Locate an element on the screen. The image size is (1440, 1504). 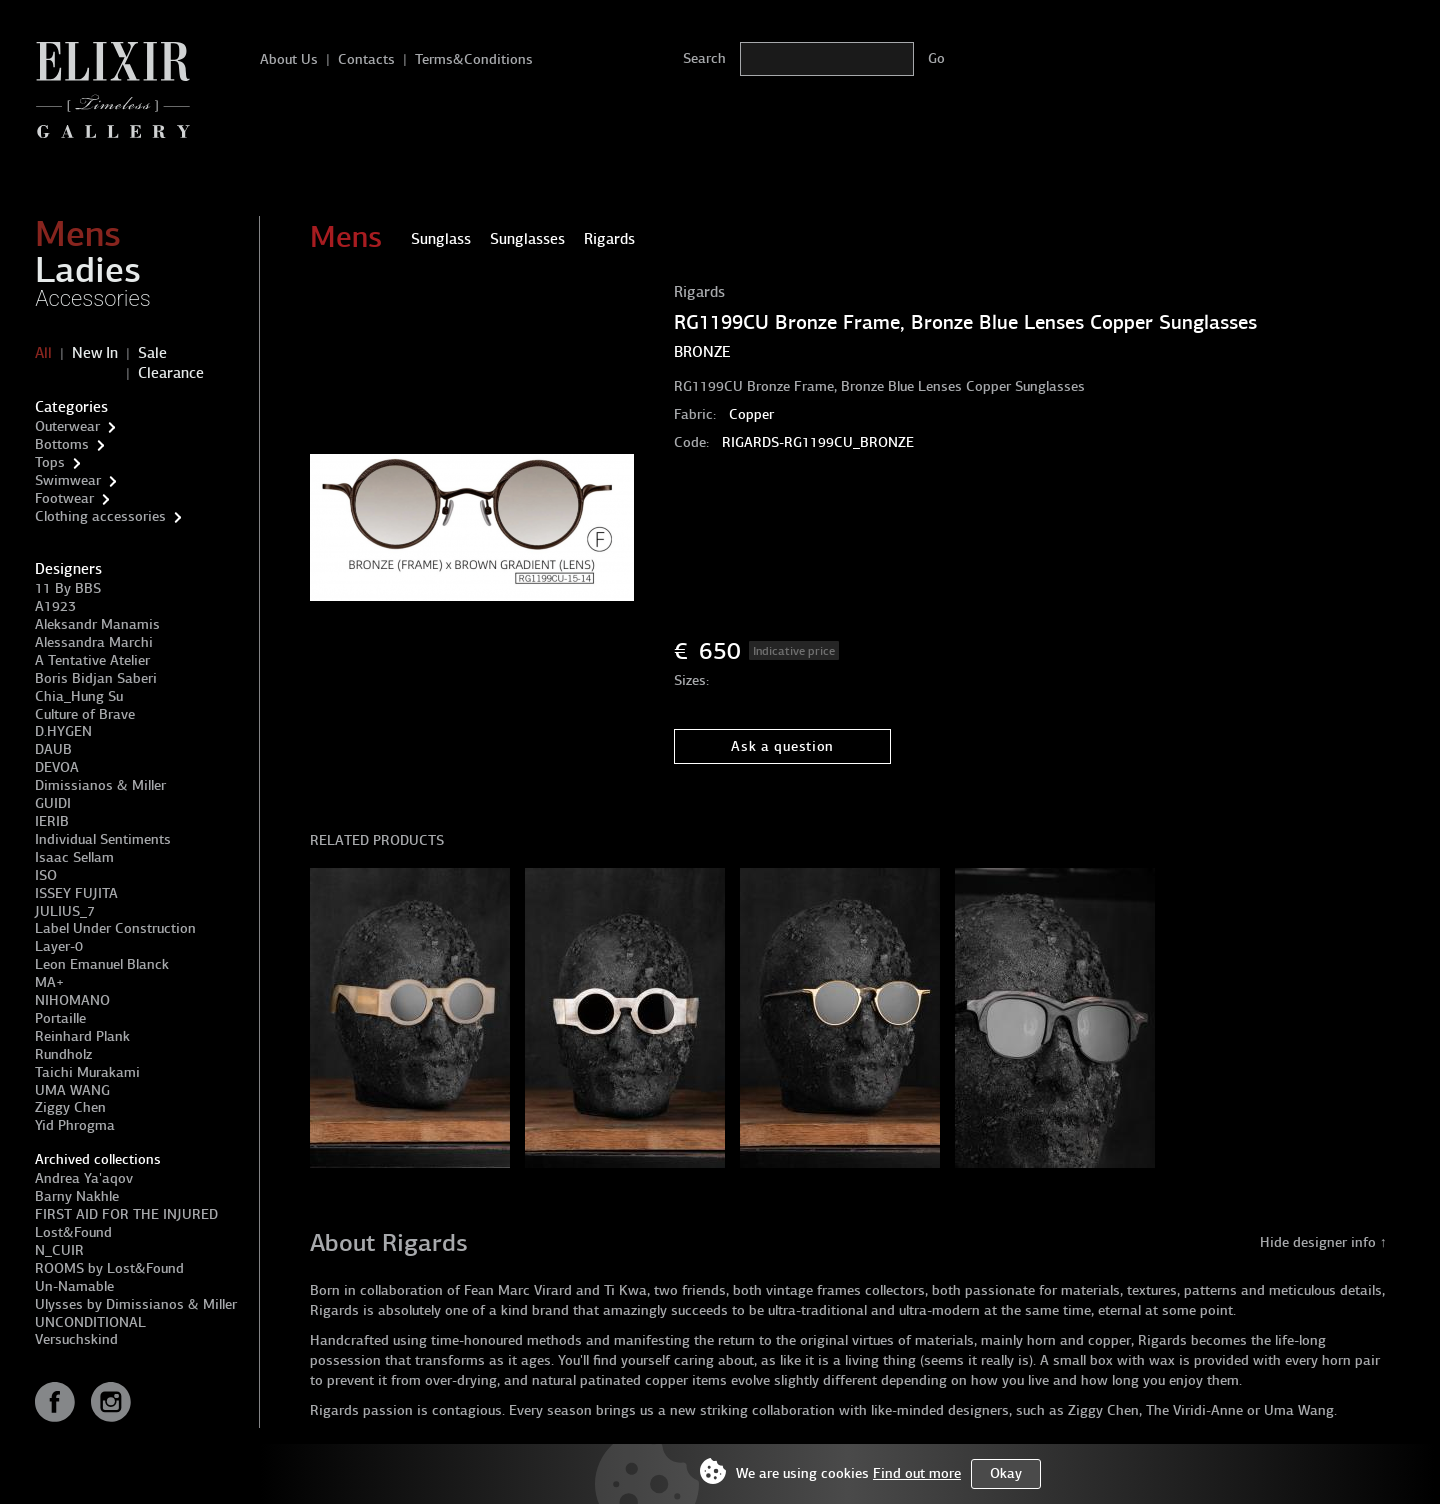
Clothing accessories is located at coordinates (100, 516).